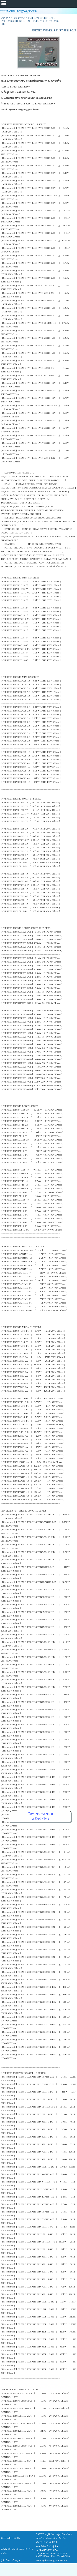  What do you see at coordinates (26, 495) in the screenshot?
I see `DELTA INVERTER` at bounding box center [26, 495].